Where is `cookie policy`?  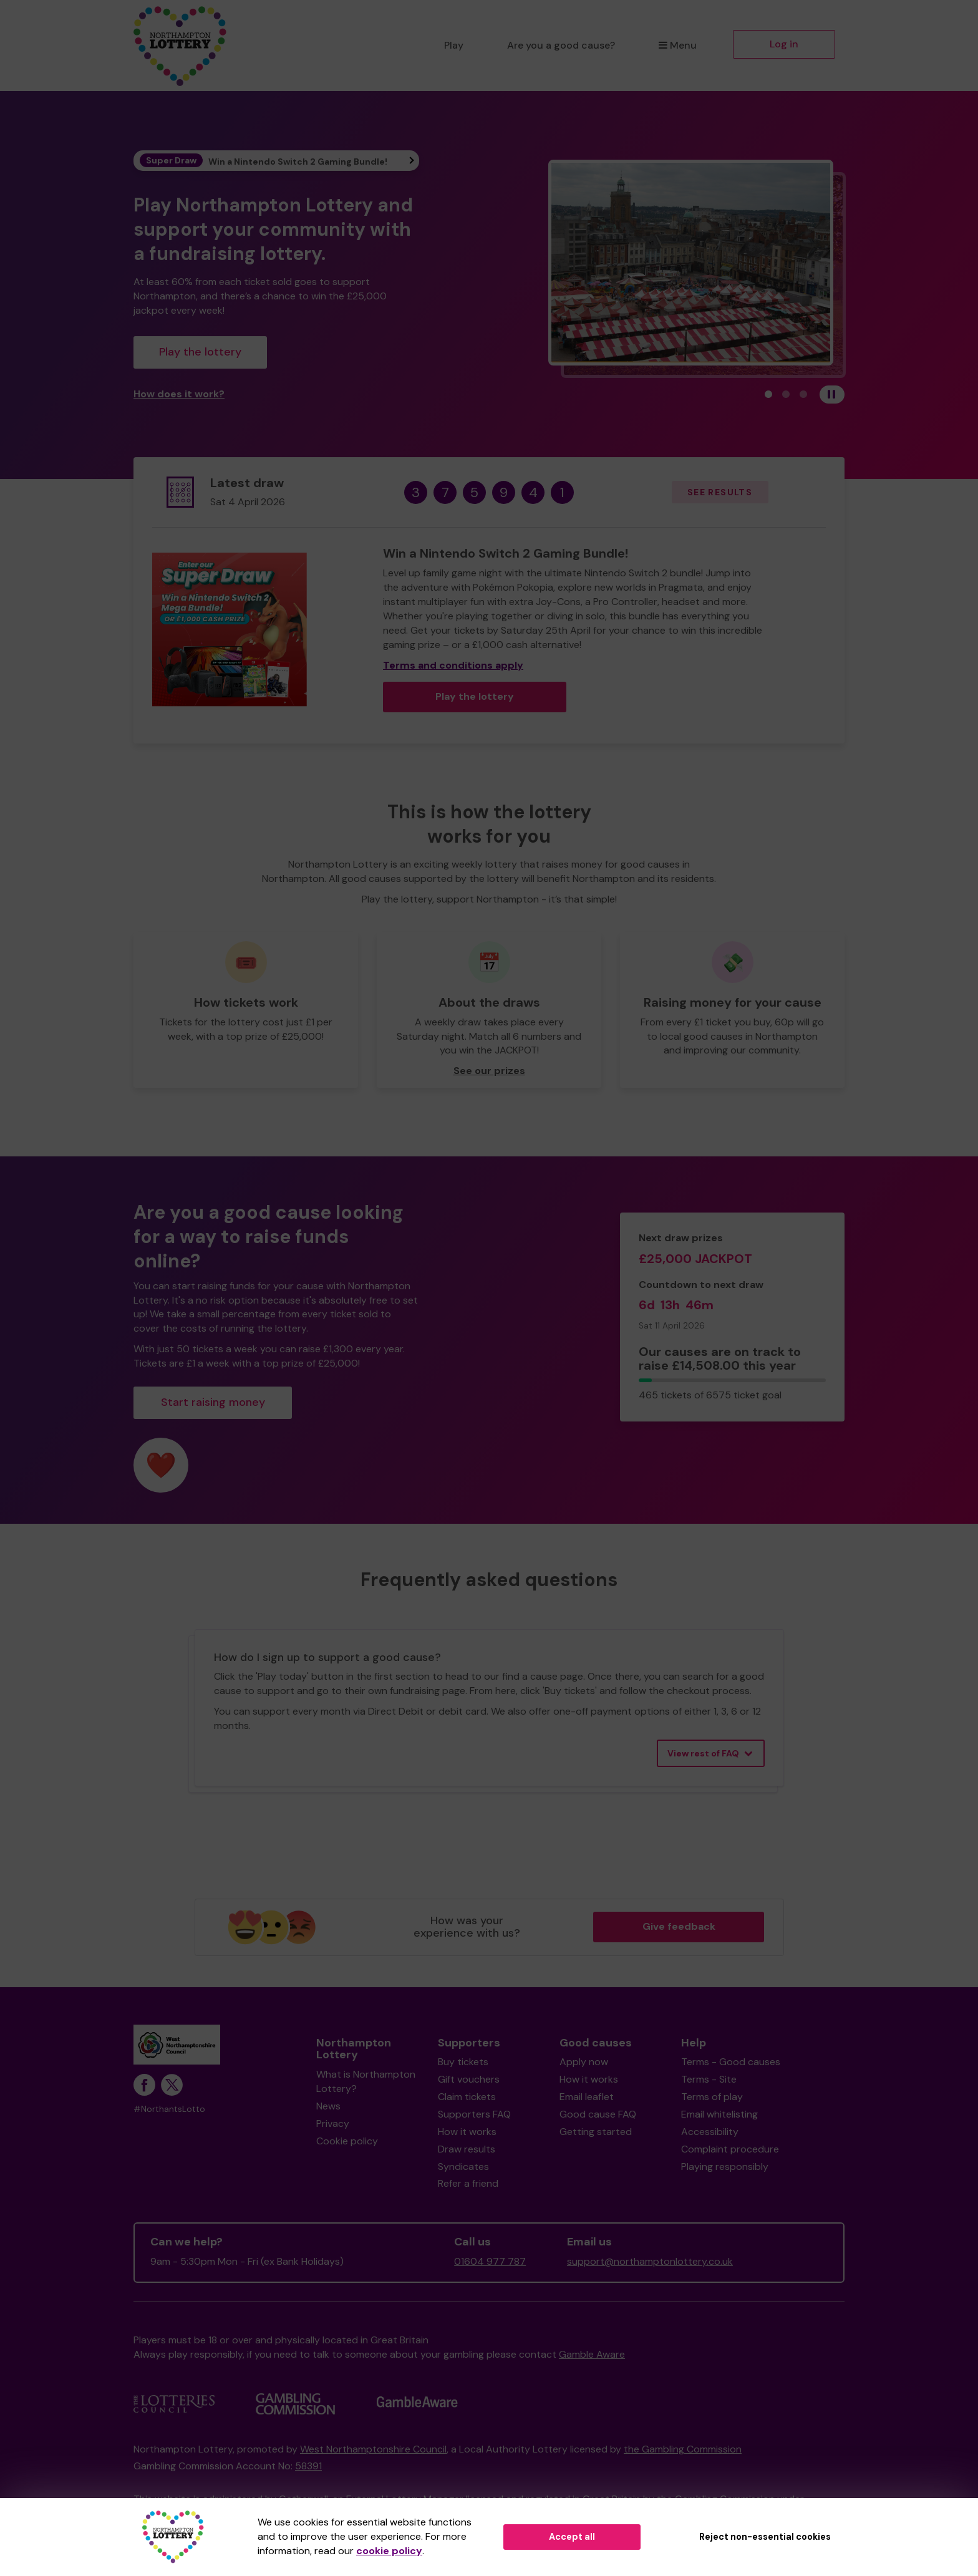
cookie policy is located at coordinates (389, 2550).